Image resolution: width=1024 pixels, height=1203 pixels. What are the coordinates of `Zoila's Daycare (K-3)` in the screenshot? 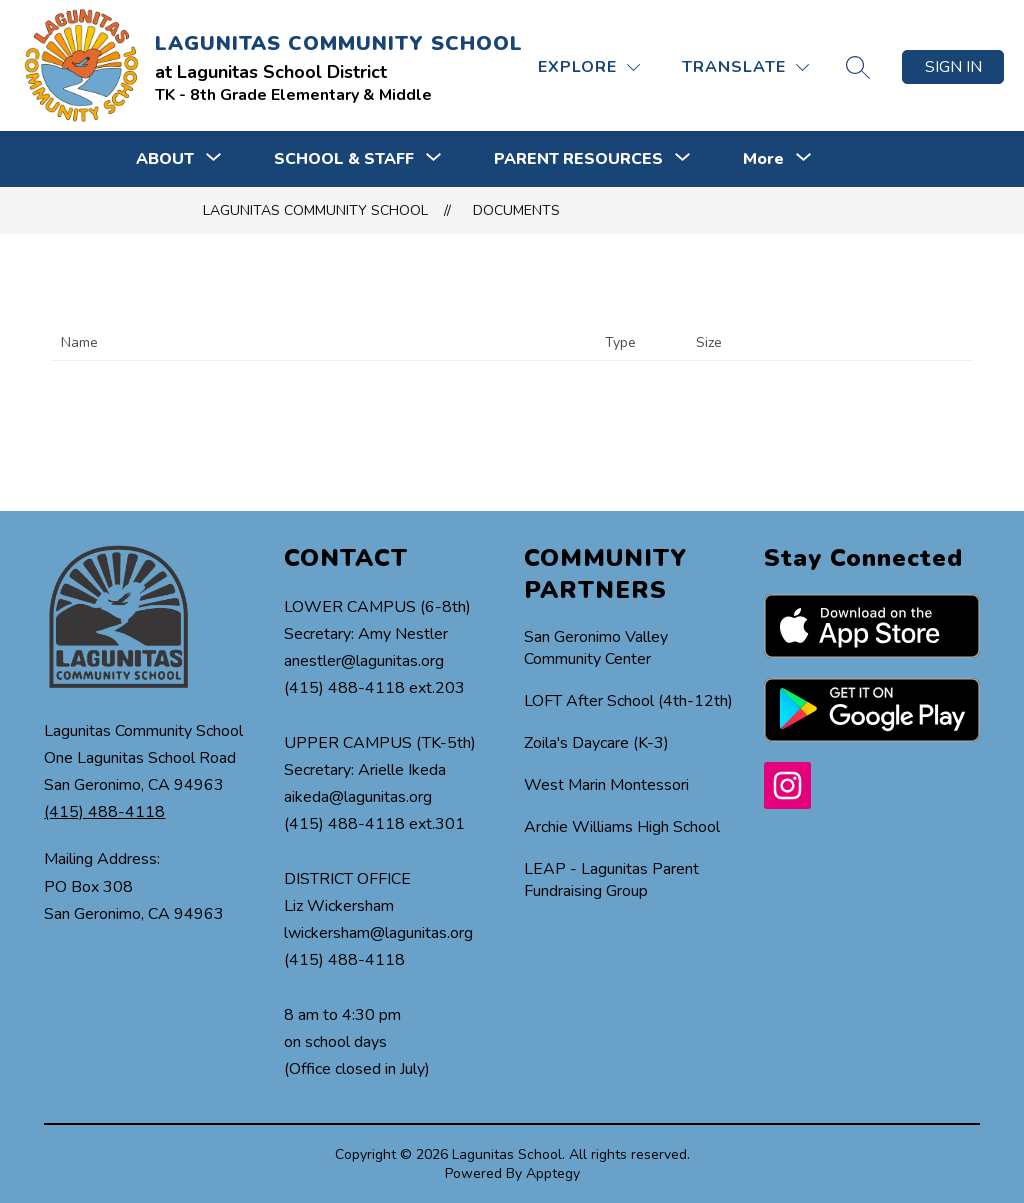 It's located at (596, 743).